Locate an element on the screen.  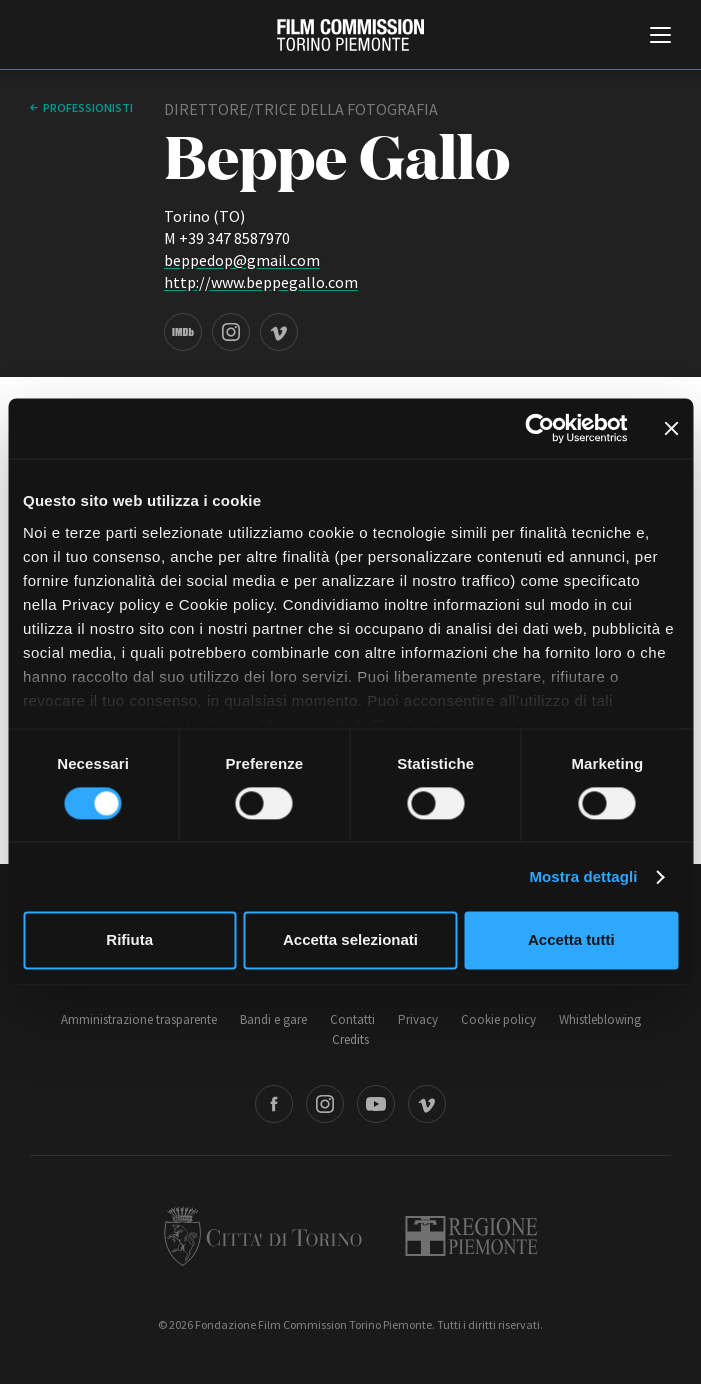
Città di Torino is located at coordinates (263, 1236).